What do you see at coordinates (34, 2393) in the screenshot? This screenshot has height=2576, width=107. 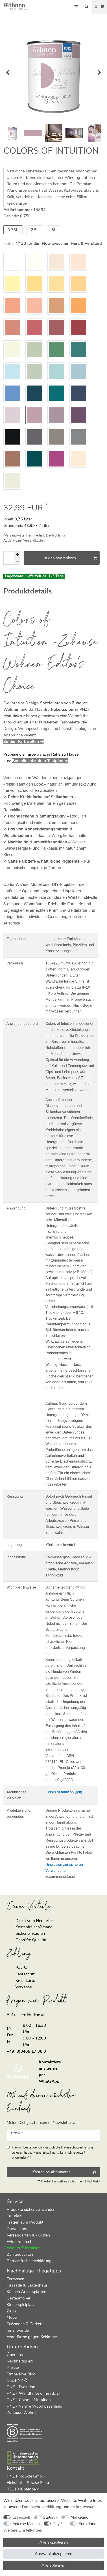 I see `PNZ - Wandfarbe ohne Abfall` at bounding box center [34, 2393].